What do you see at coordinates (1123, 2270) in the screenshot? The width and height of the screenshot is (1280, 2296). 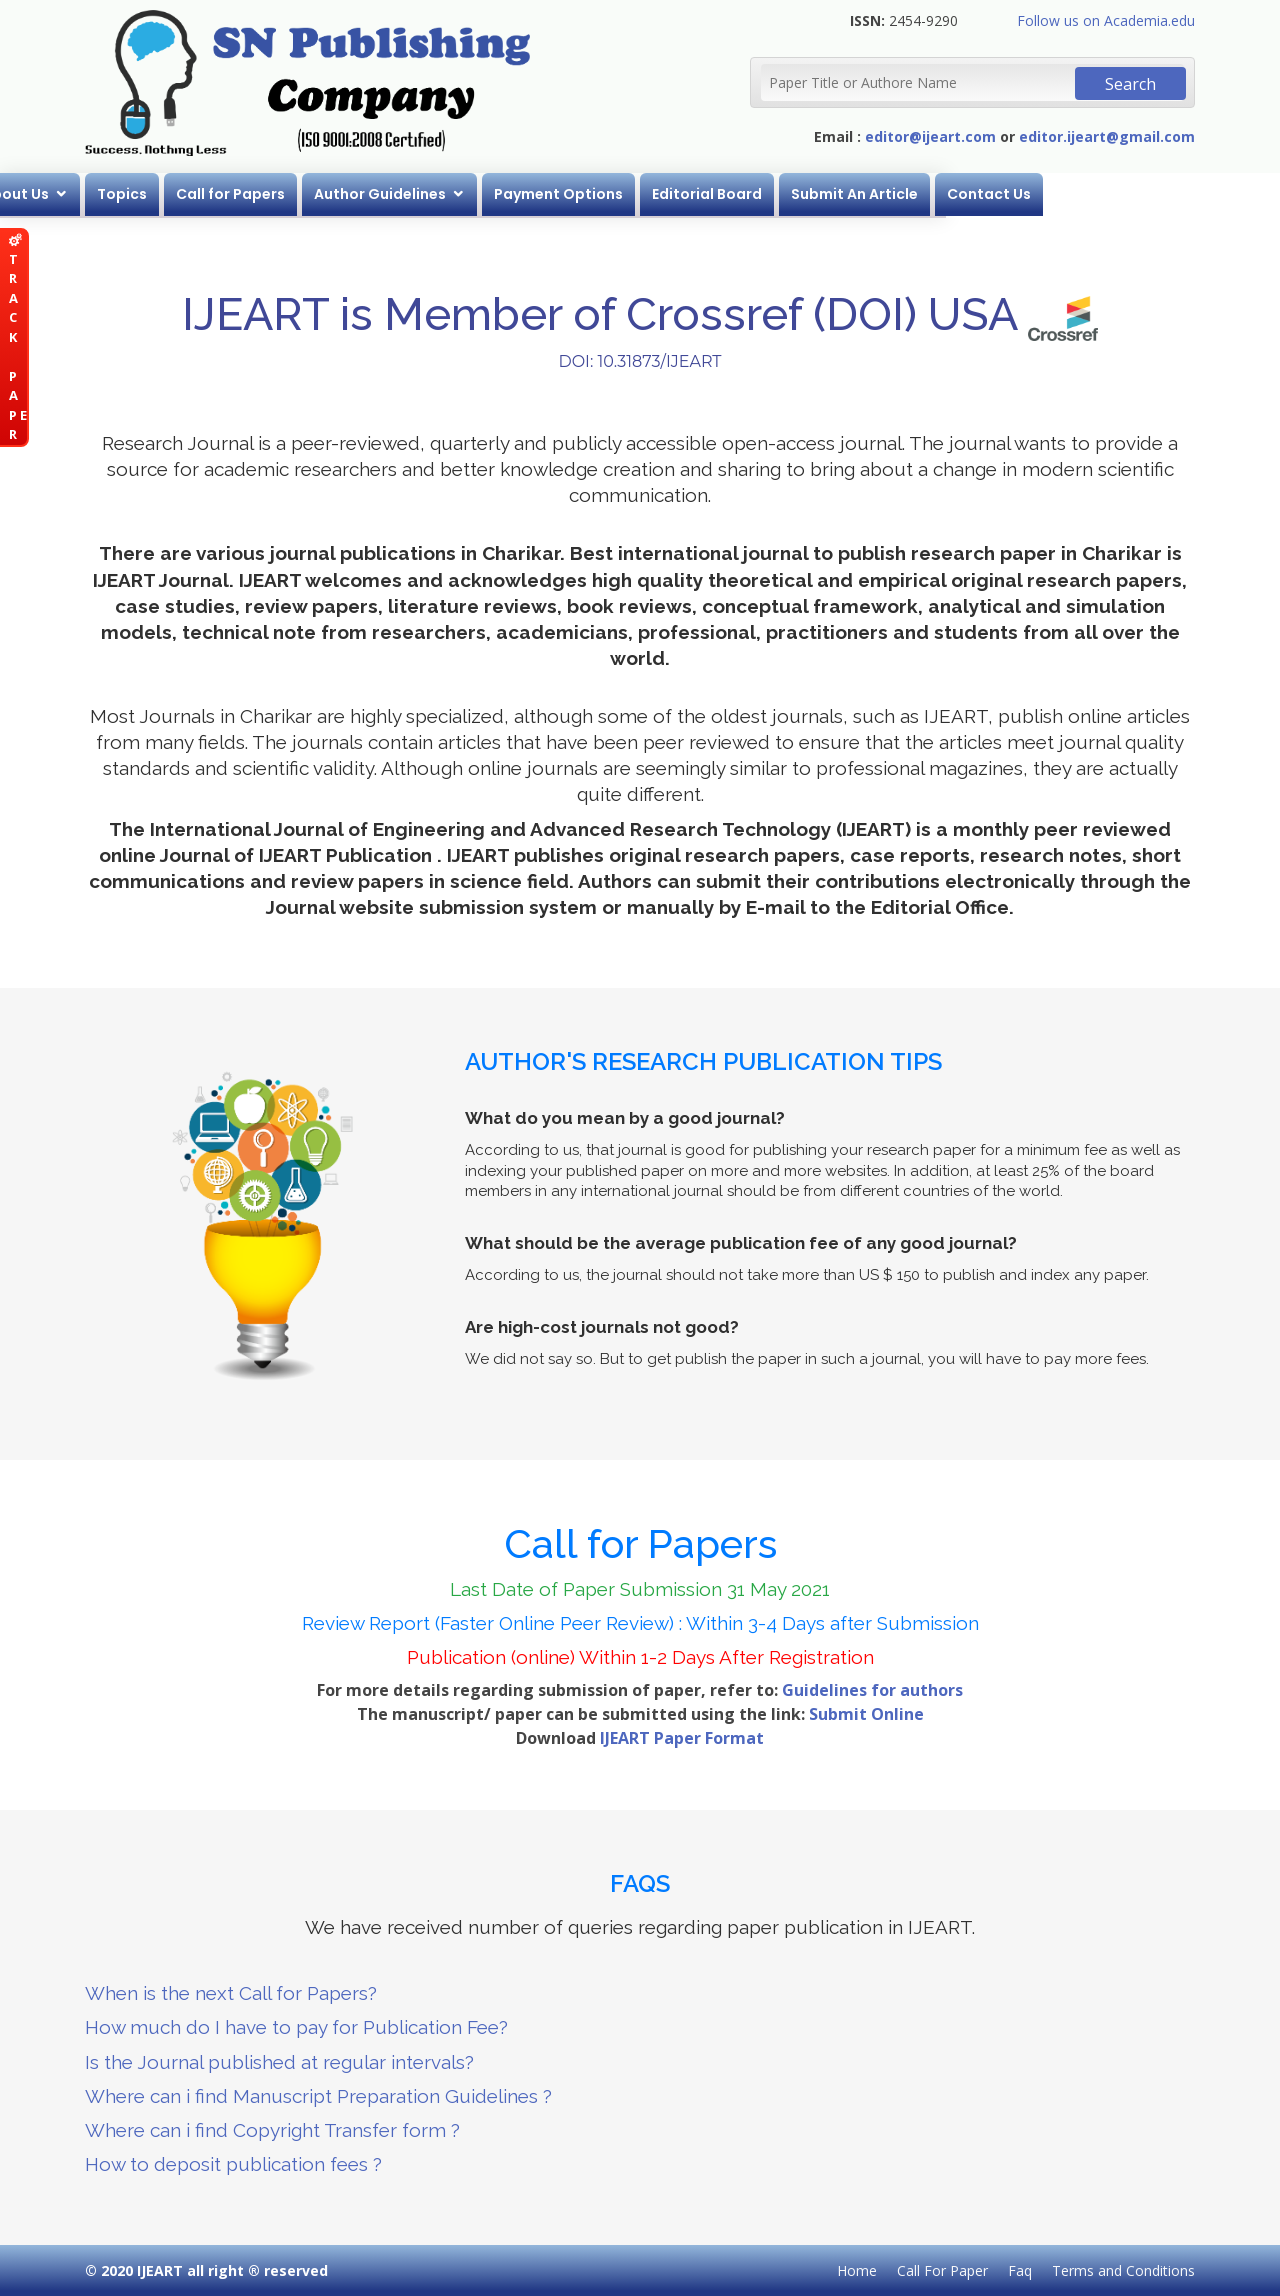 I see `Terms and Conditions` at bounding box center [1123, 2270].